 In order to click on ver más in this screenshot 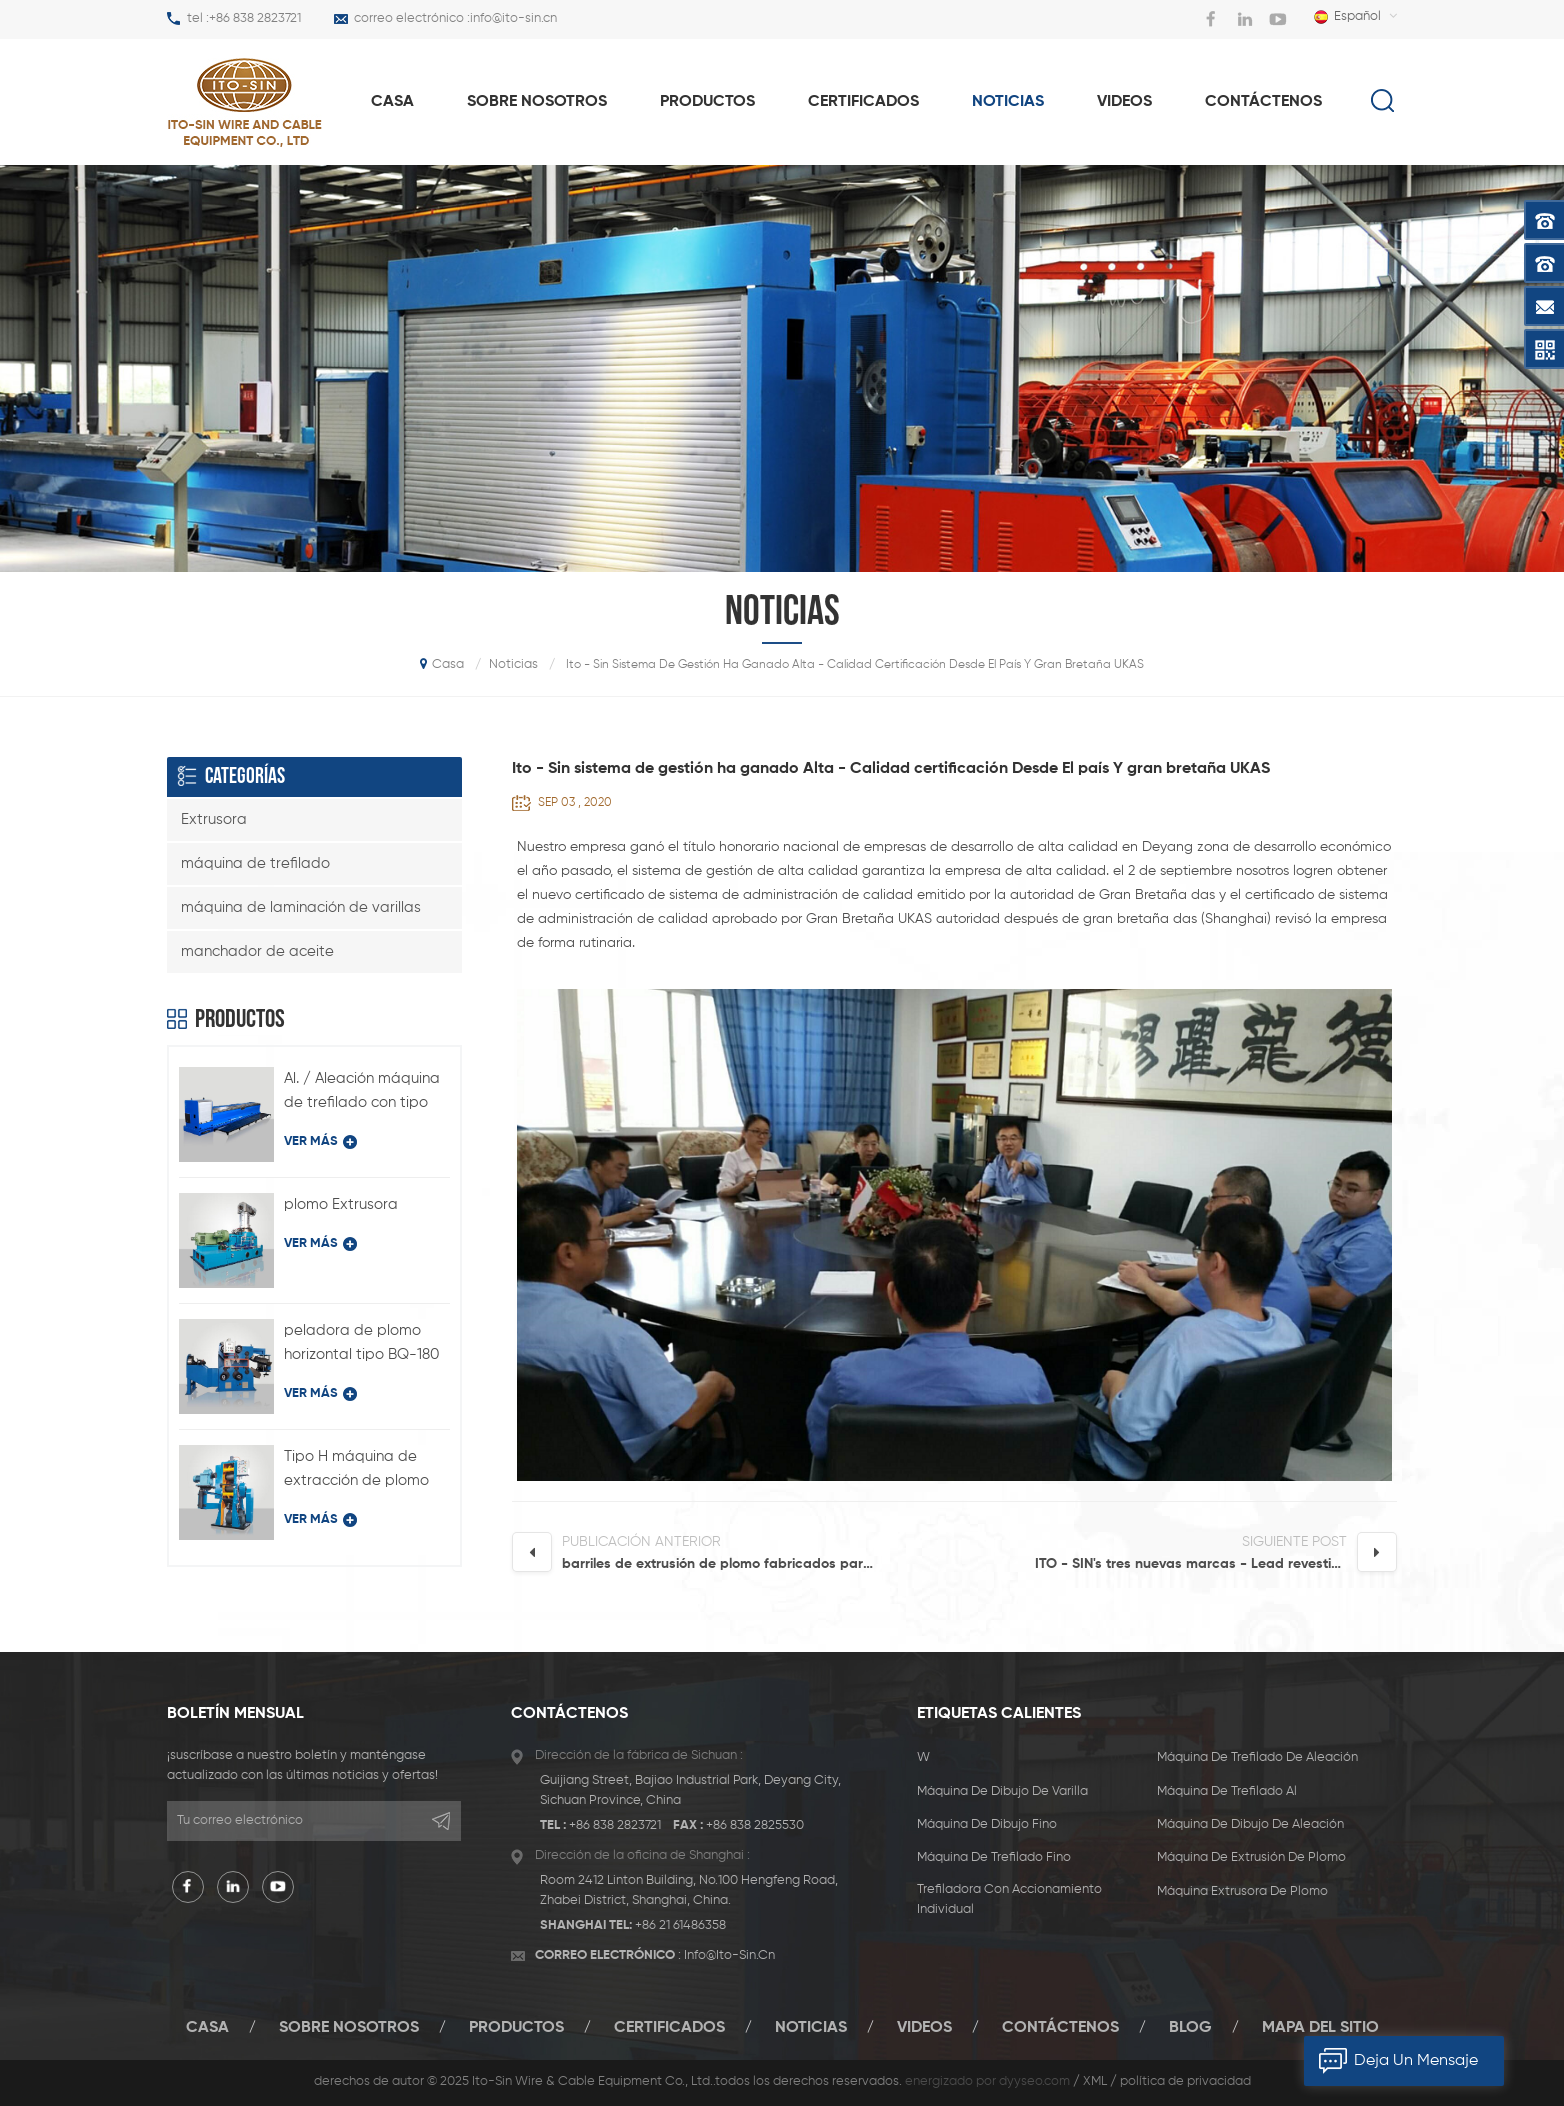, I will do `click(320, 1142)`.